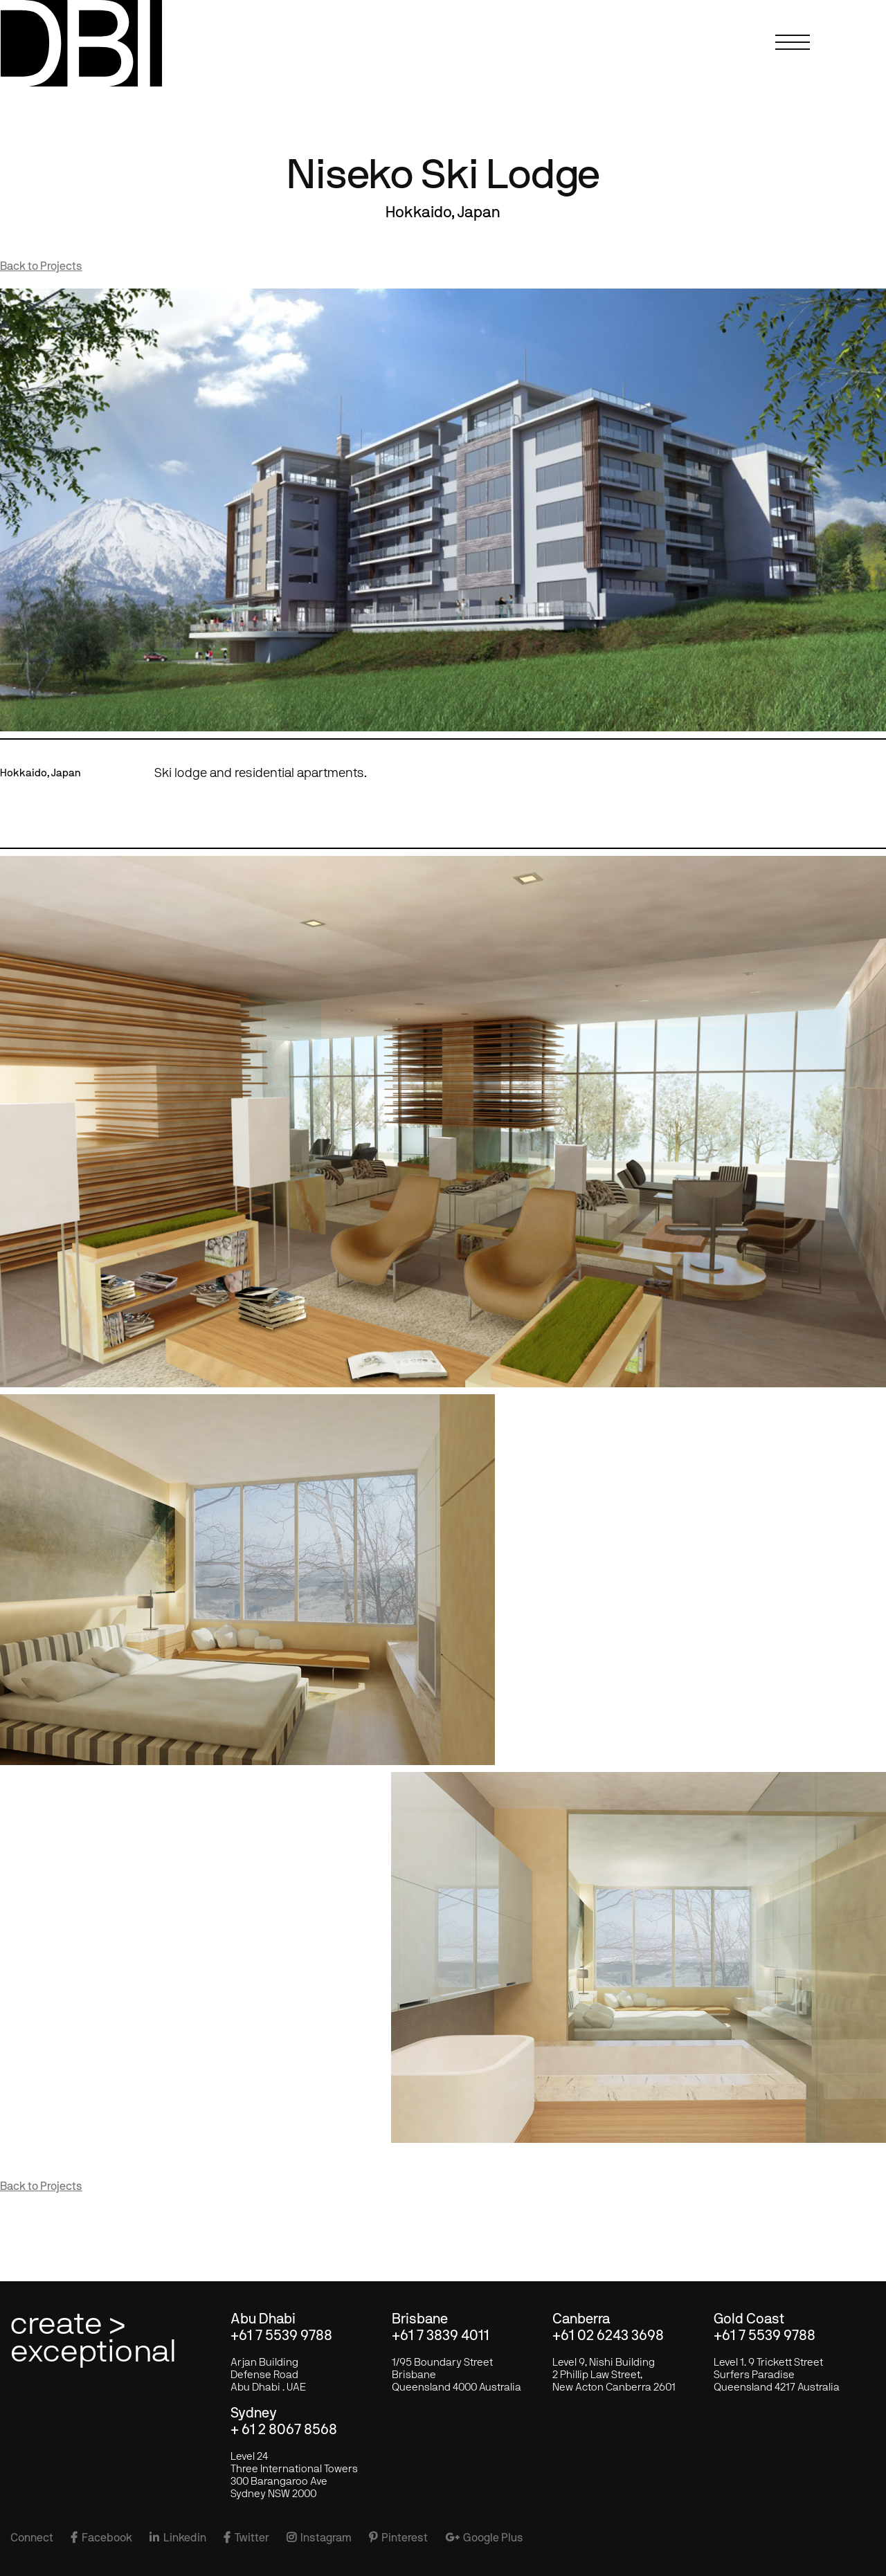 This screenshot has width=886, height=2576. Describe the element at coordinates (246, 2537) in the screenshot. I see `Twitter` at that location.